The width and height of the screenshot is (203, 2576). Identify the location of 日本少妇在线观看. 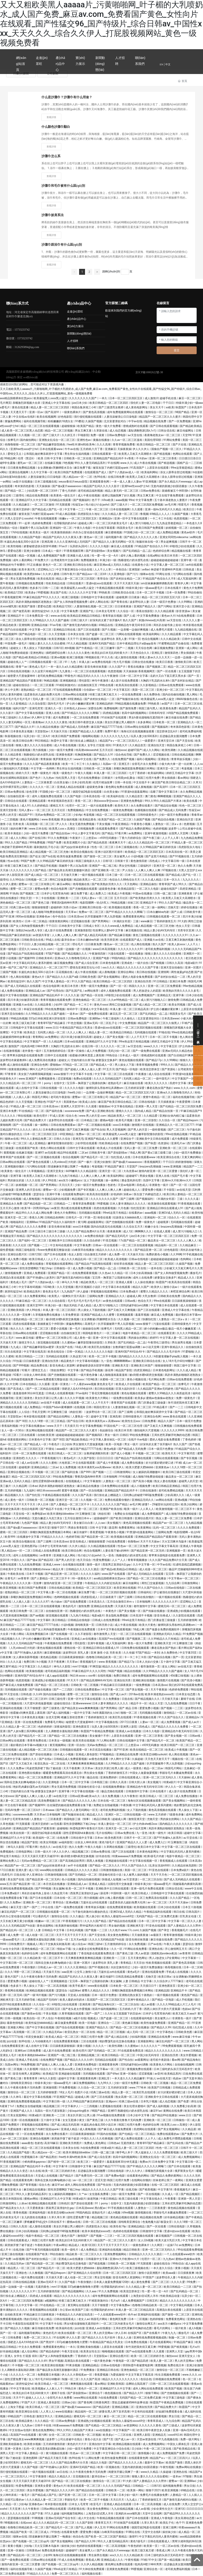
(169, 1907).